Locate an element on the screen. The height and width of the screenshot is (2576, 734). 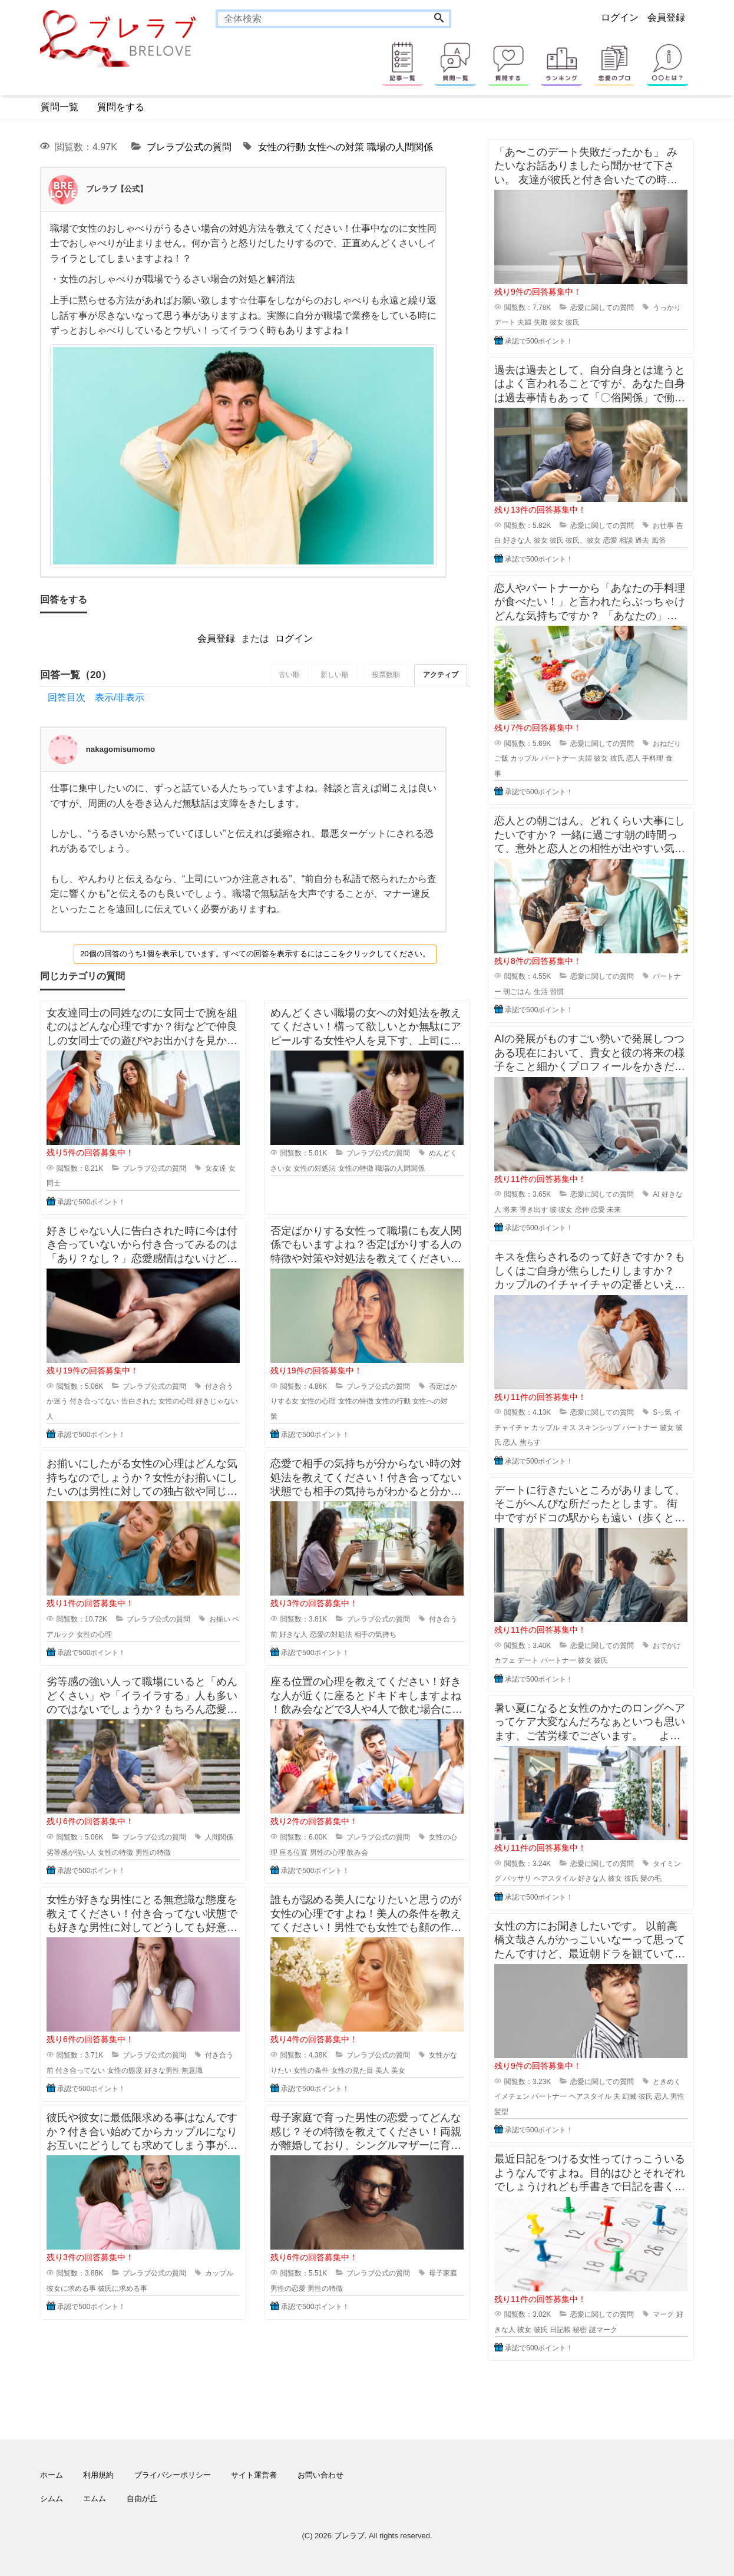
プライバシーポリシー is located at coordinates (172, 2475).